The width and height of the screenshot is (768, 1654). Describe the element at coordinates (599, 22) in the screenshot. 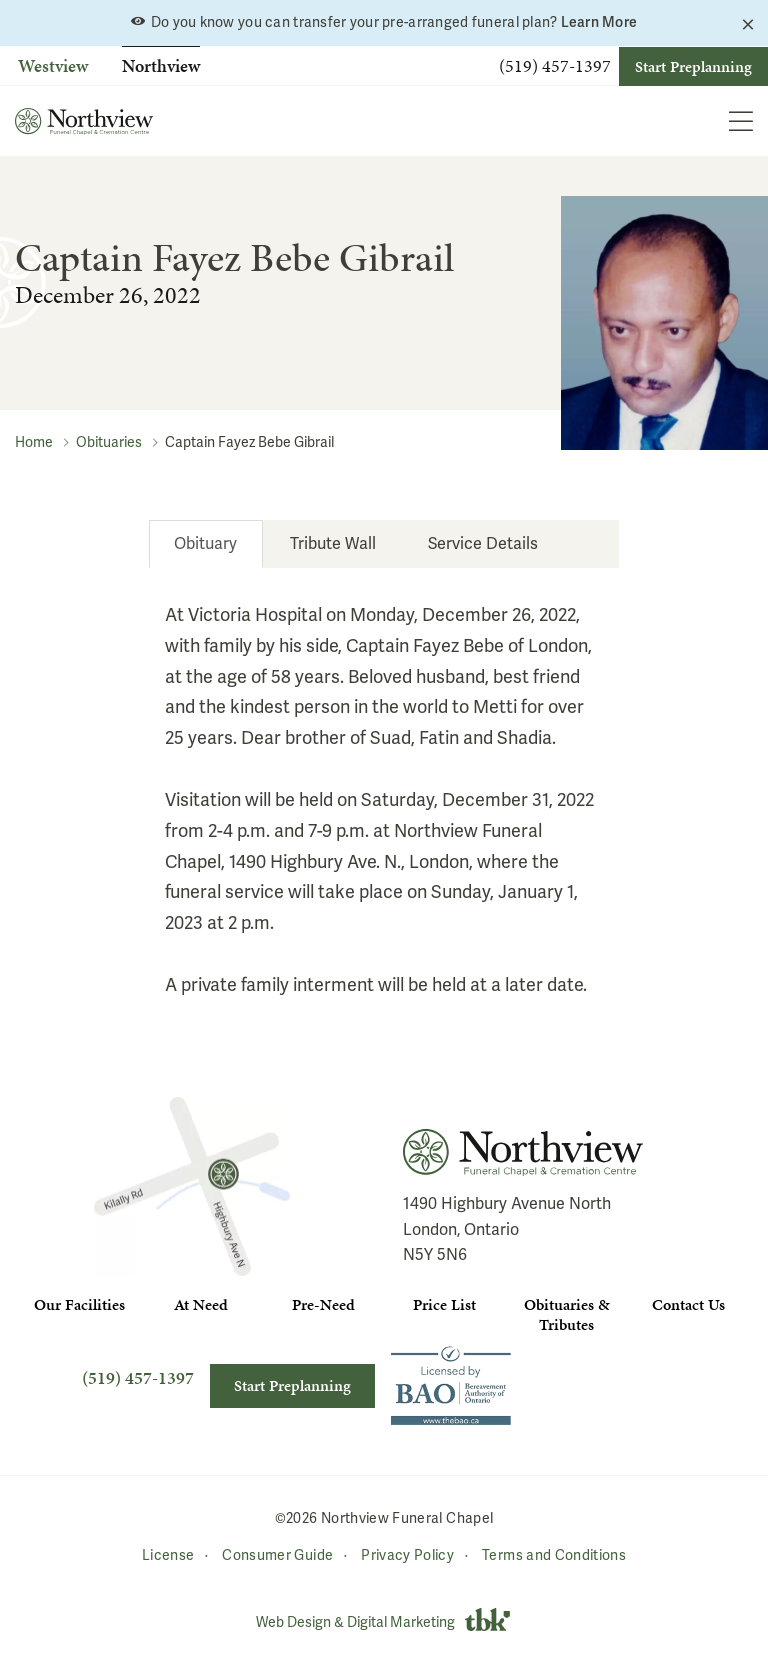

I see `Learn More` at that location.